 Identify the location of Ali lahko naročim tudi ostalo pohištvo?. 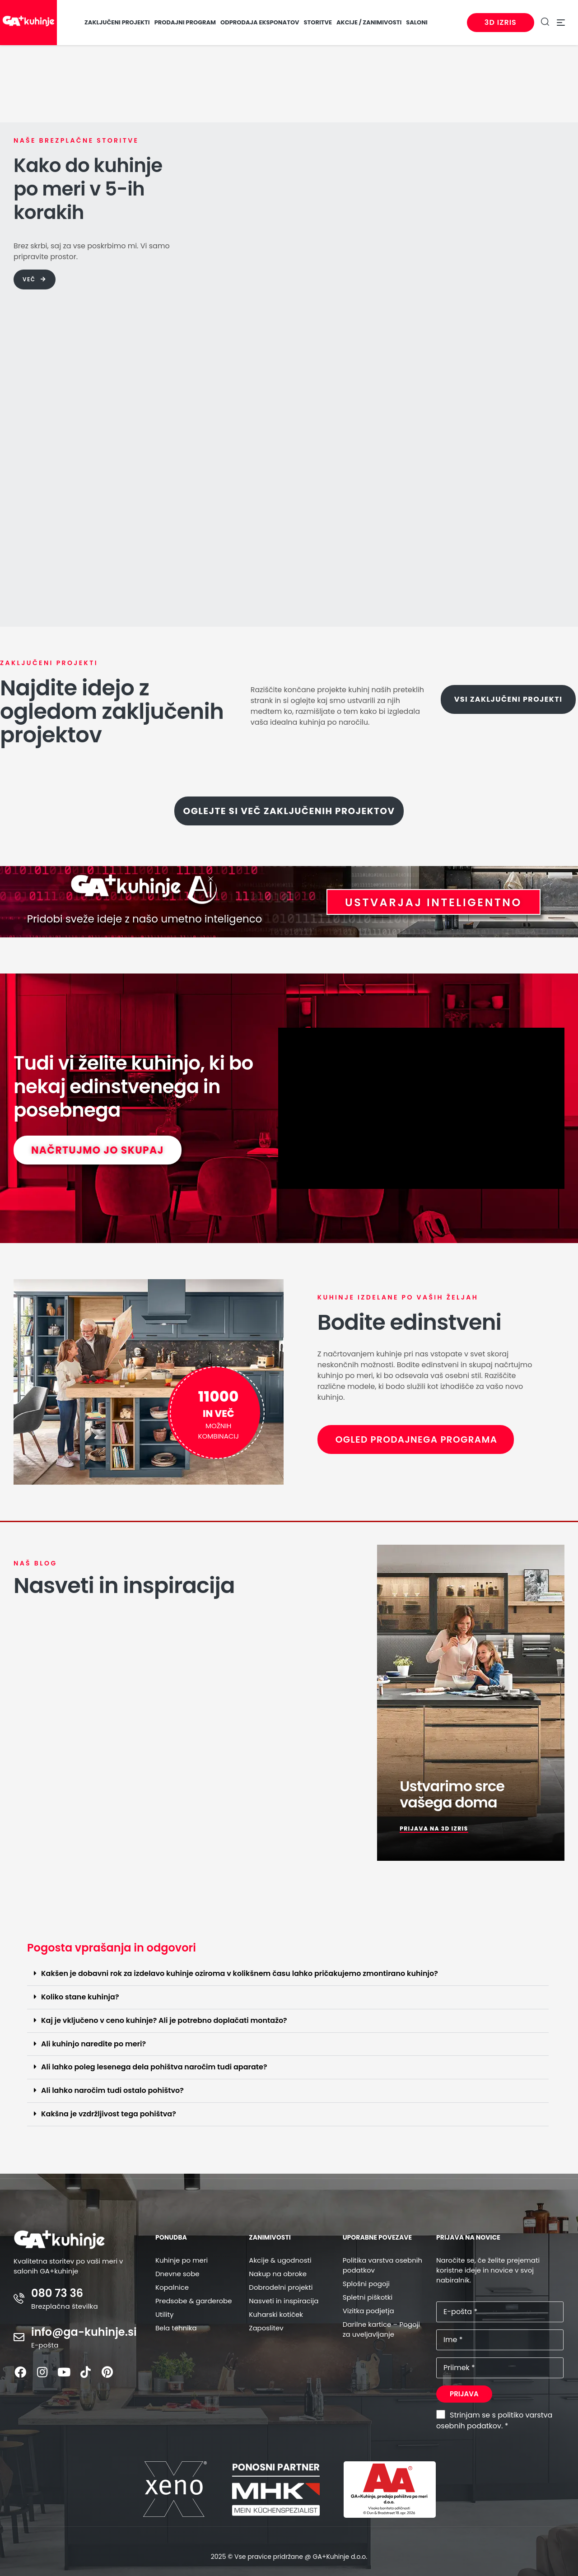
(112, 2090).